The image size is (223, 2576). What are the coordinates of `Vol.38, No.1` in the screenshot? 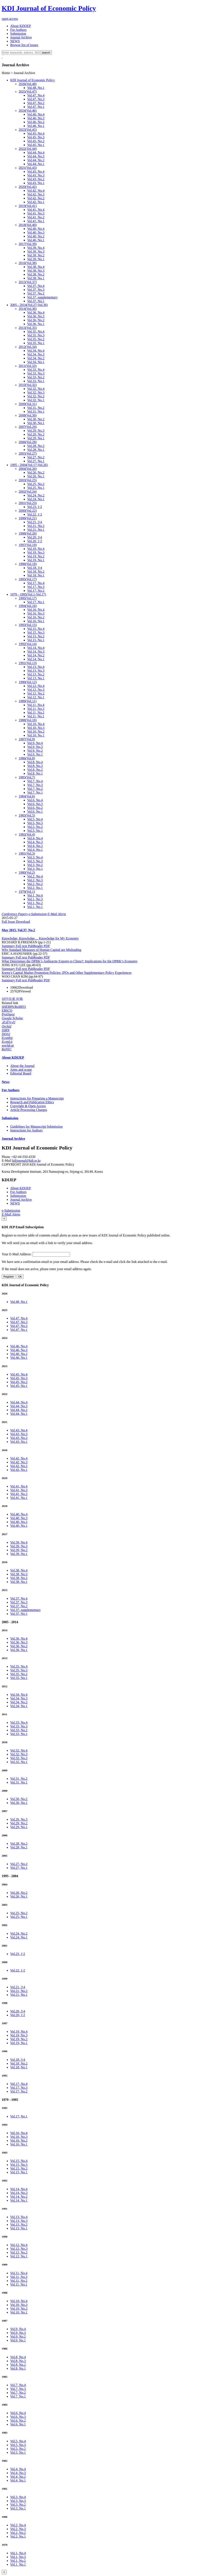 It's located at (36, 278).